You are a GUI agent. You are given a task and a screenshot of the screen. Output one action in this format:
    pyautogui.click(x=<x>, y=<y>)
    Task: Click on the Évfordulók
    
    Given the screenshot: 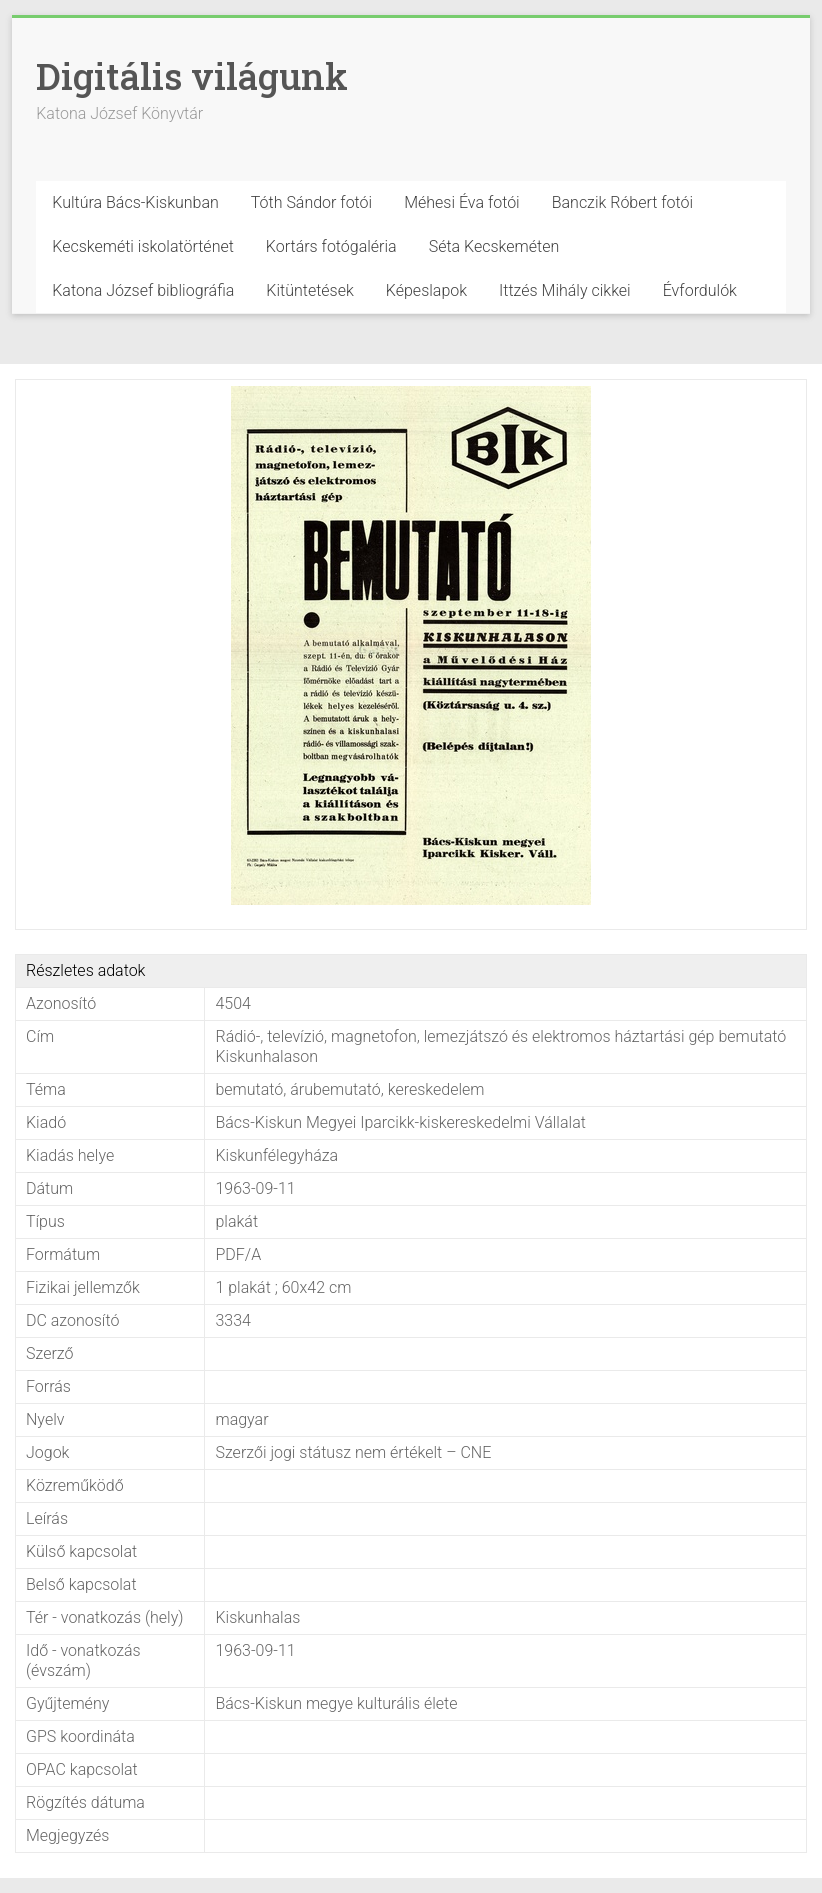 What is the action you would take?
    pyautogui.click(x=700, y=290)
    